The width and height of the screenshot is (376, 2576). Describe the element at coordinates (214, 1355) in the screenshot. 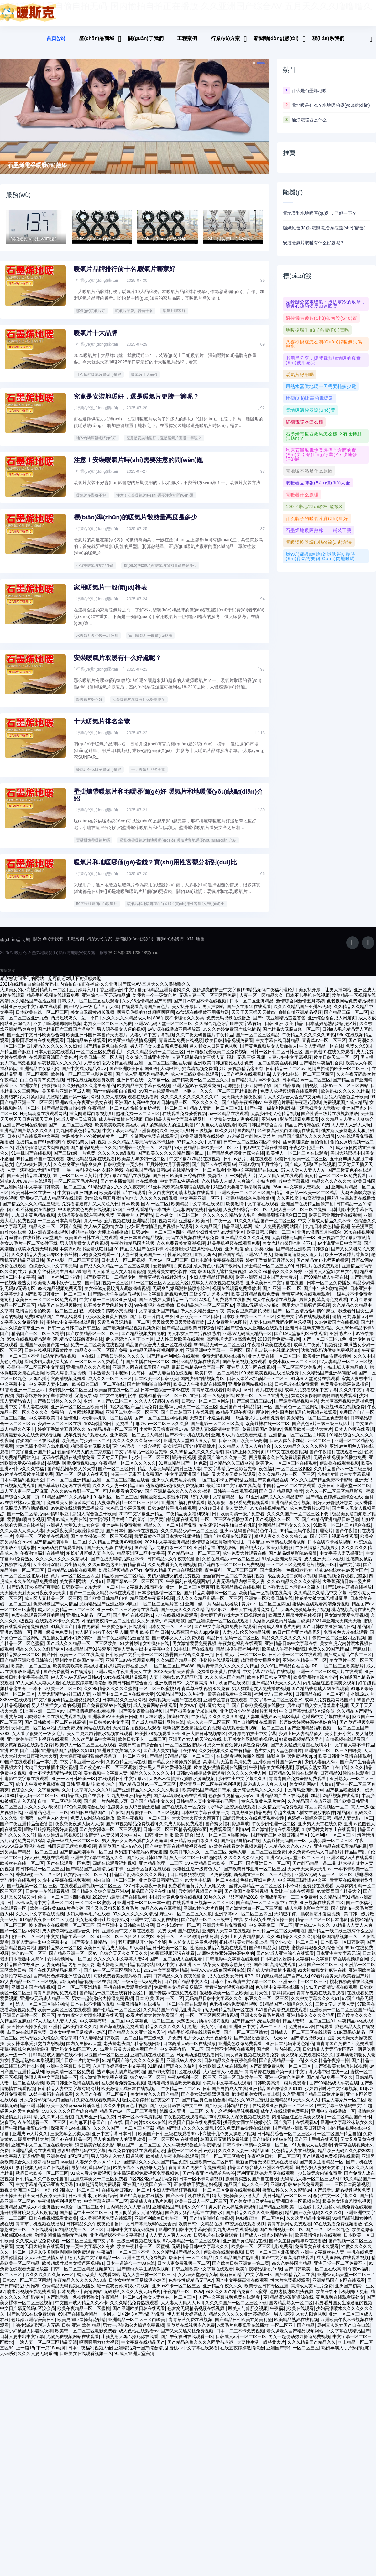

I see `亚洲亚洲中文字幕一二三四区` at that location.